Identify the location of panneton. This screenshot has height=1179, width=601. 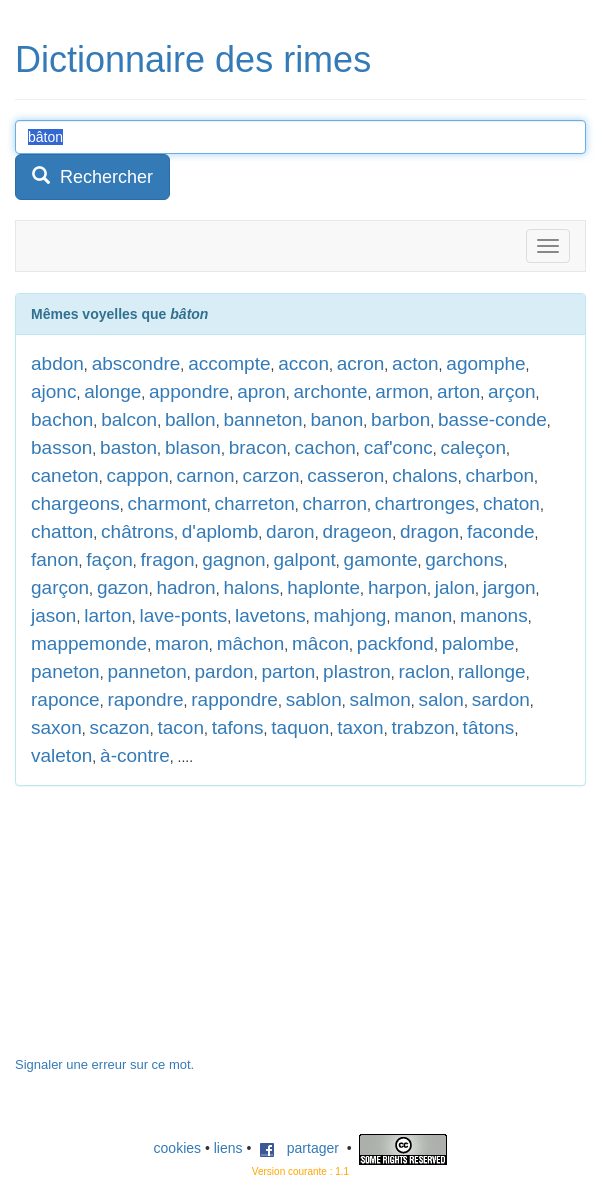
(146, 671).